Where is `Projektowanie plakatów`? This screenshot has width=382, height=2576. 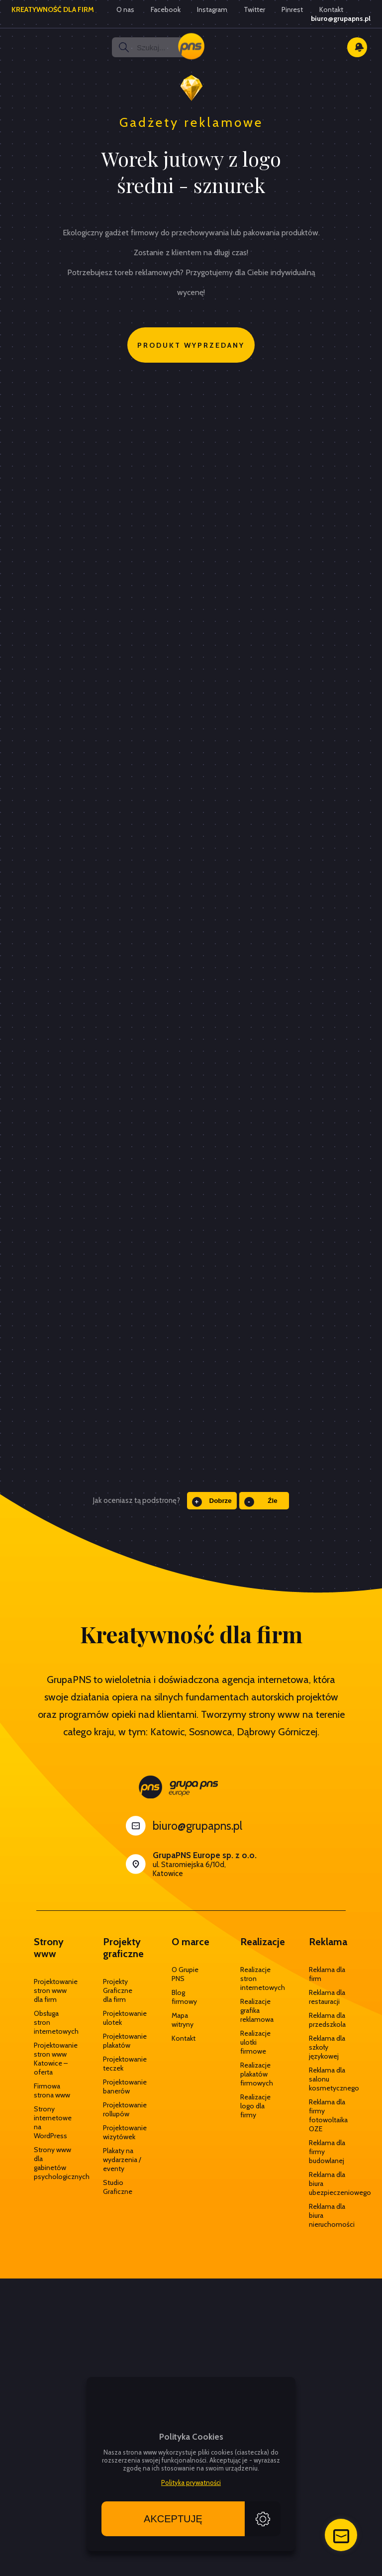 Projektowanie plakatów is located at coordinates (122, 2041).